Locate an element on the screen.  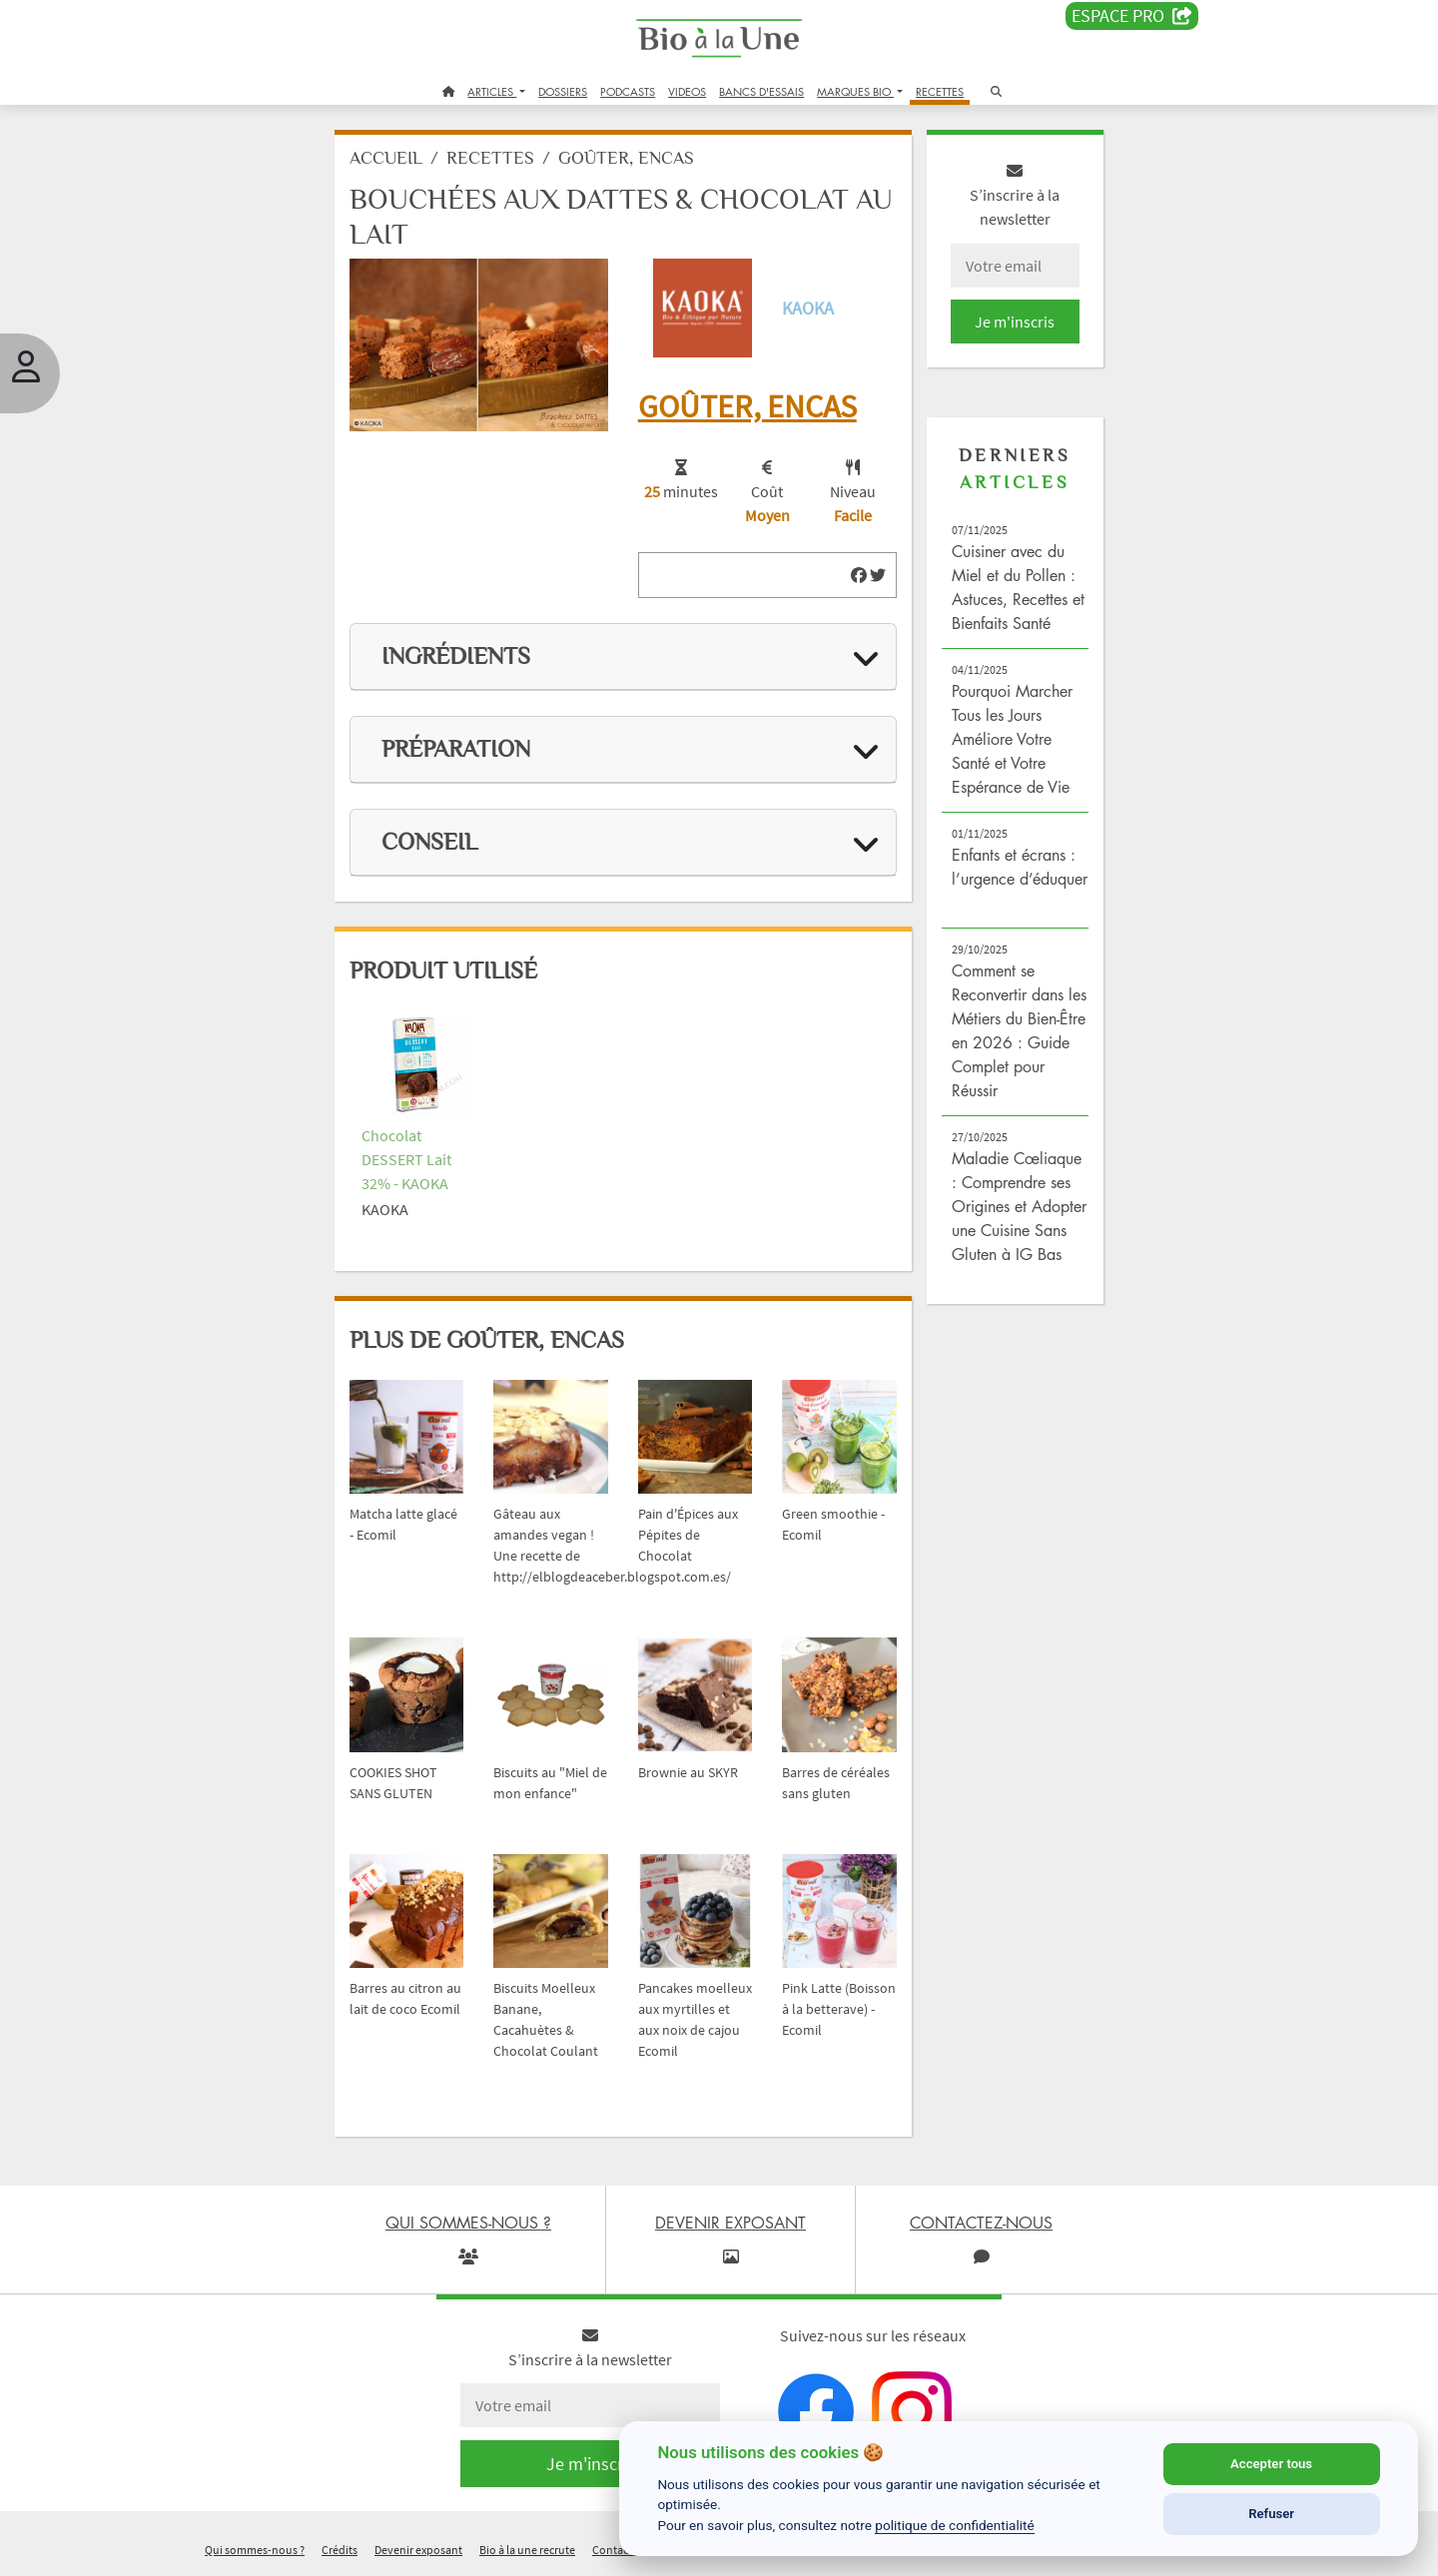
RECETTES is located at coordinates (940, 91).